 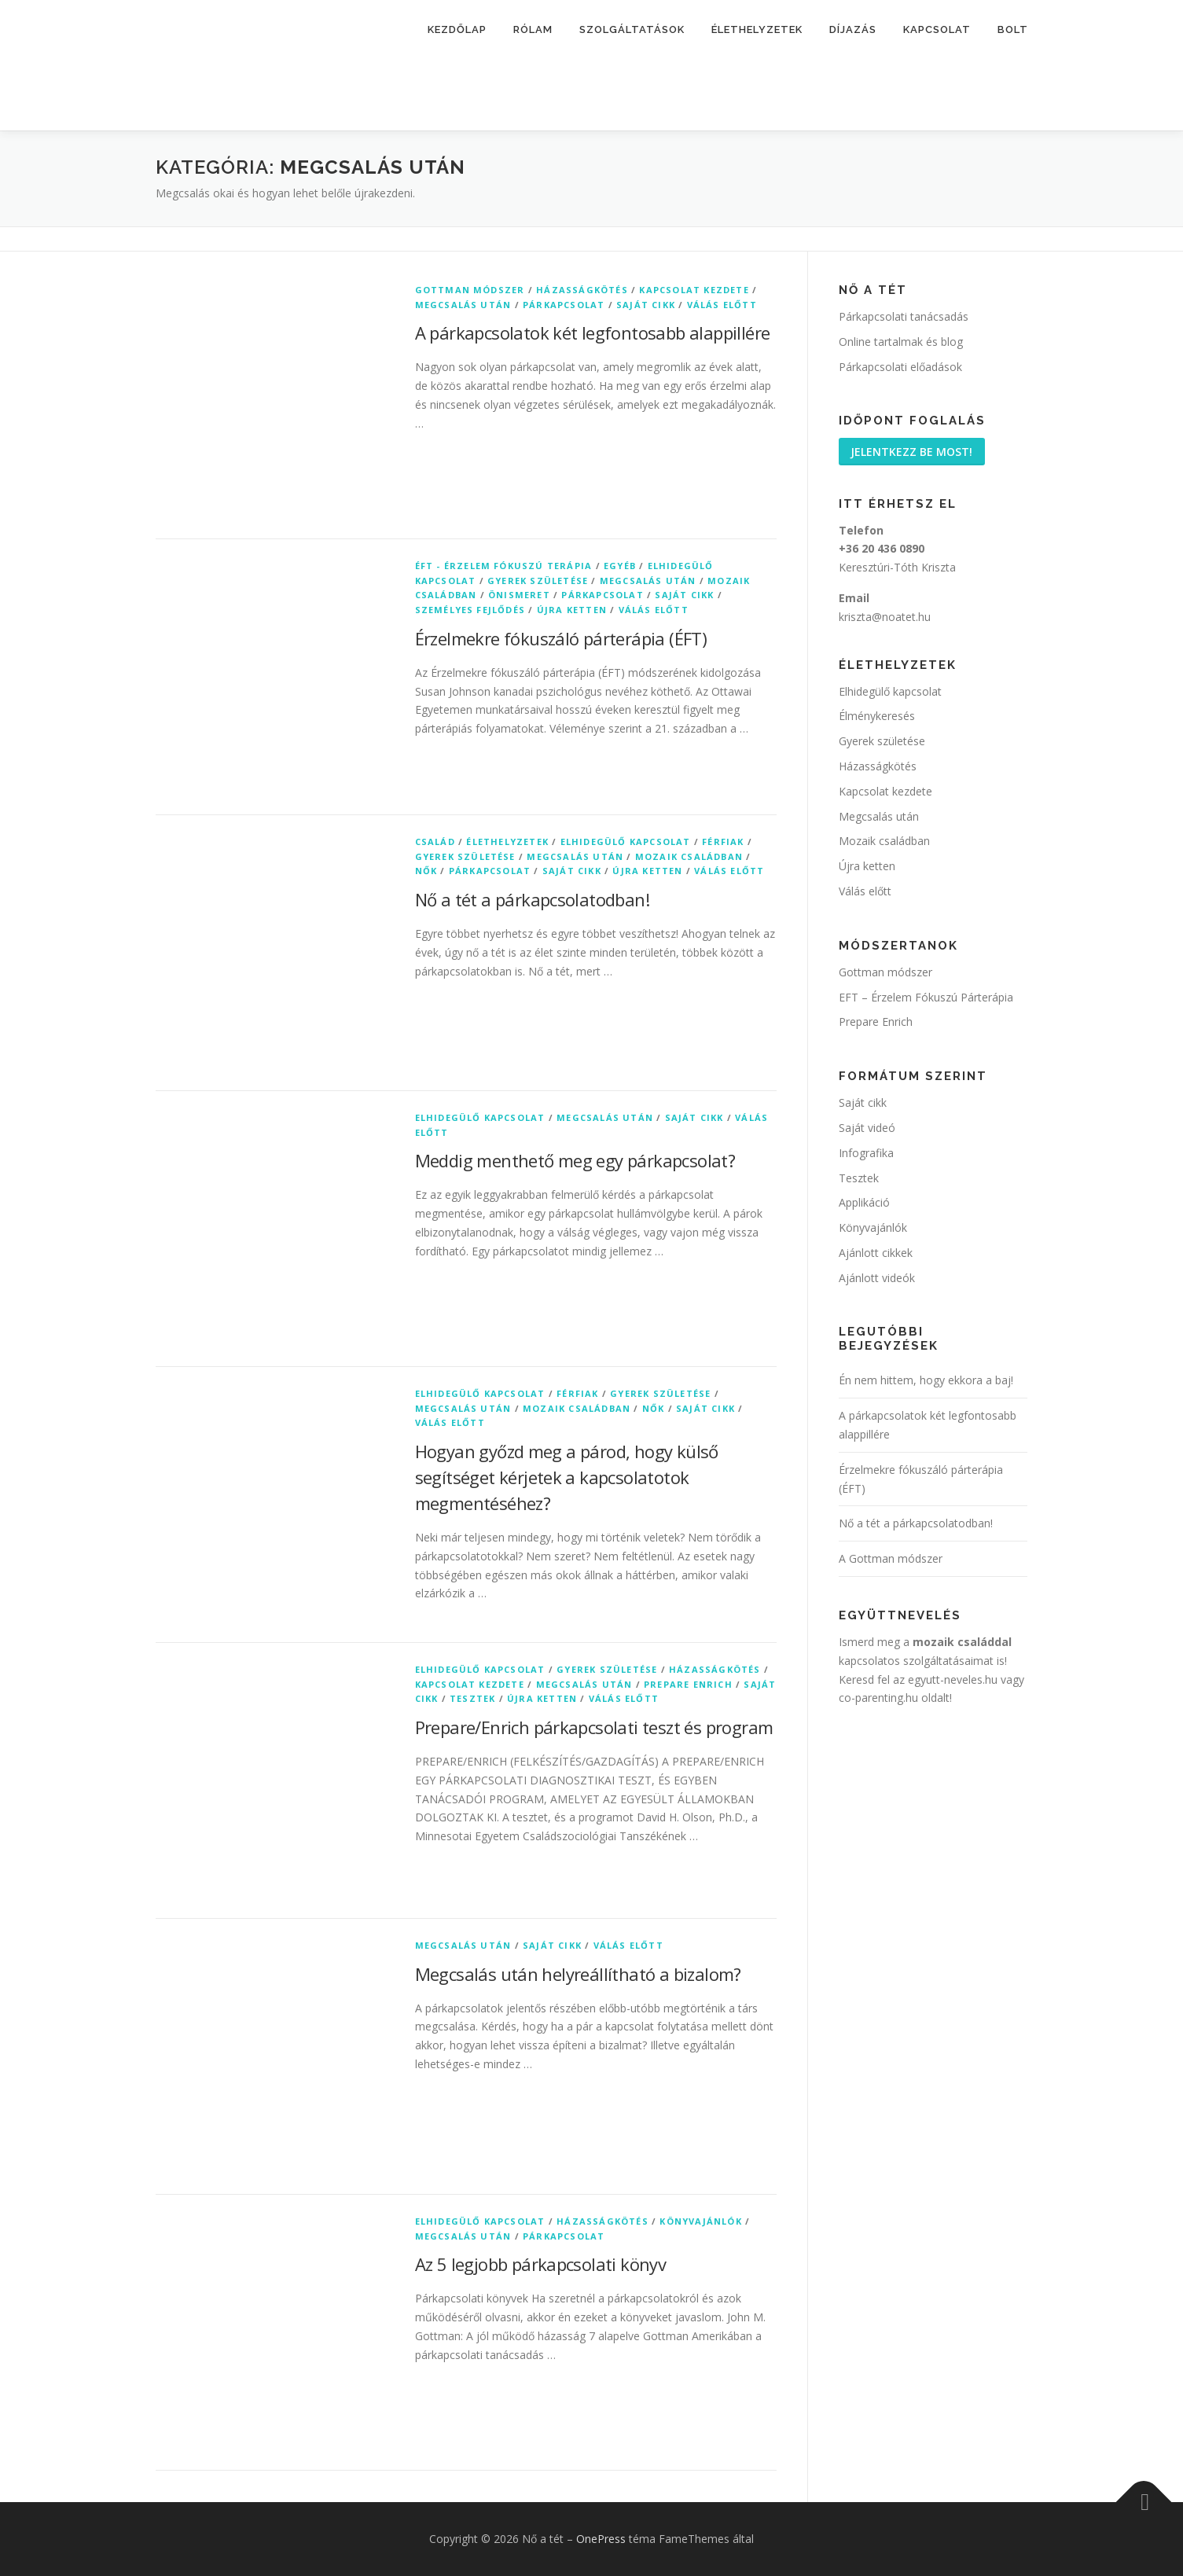 I want to click on Elhidegülő kapcsolat, so click(x=625, y=841).